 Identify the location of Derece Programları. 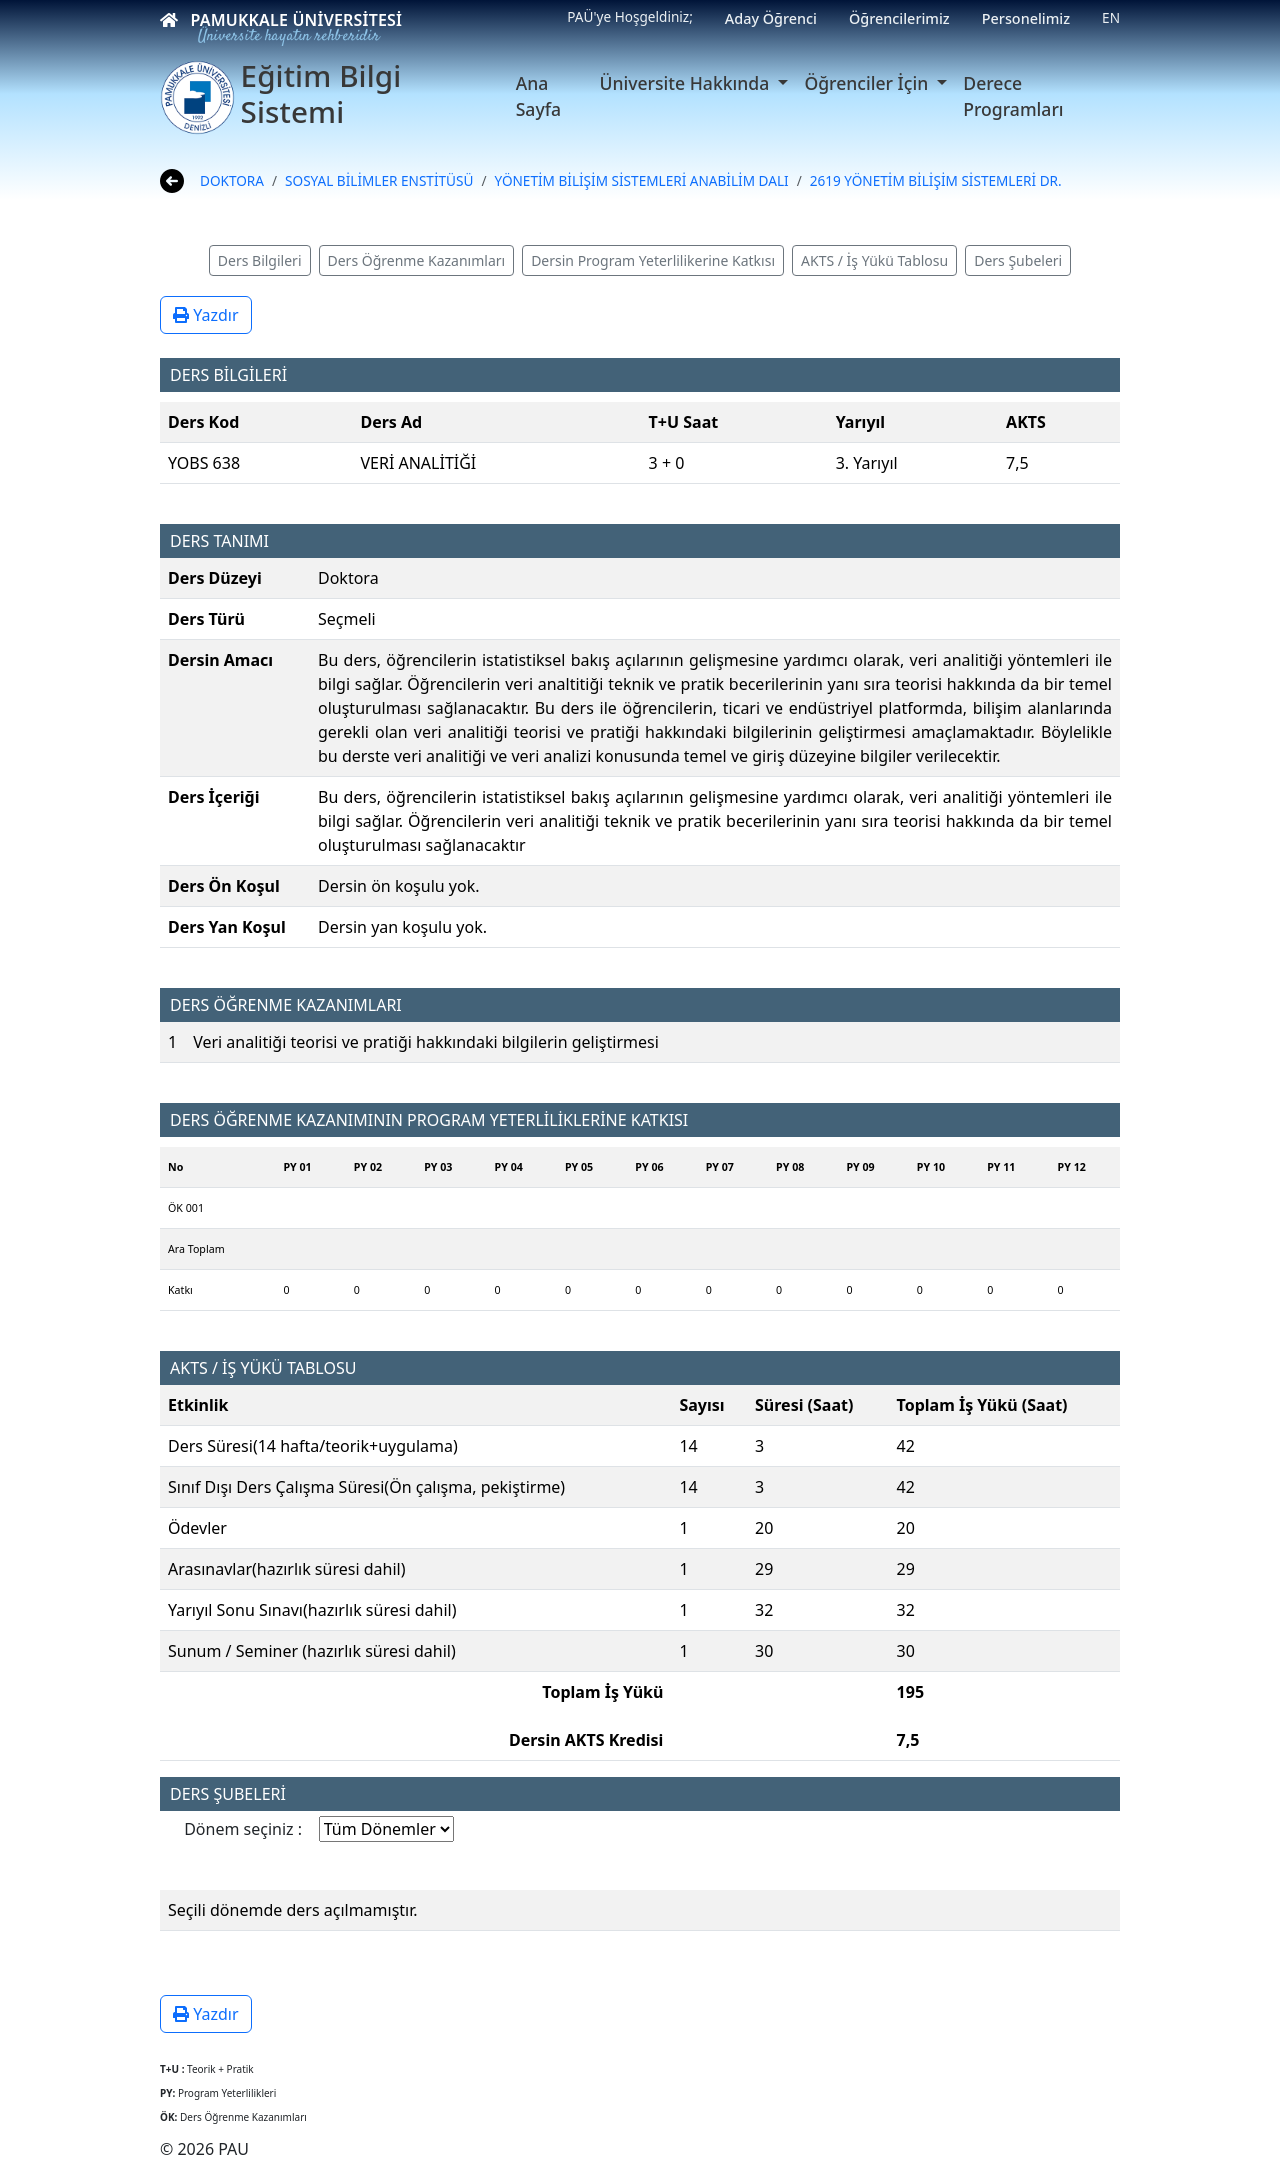
(1013, 96).